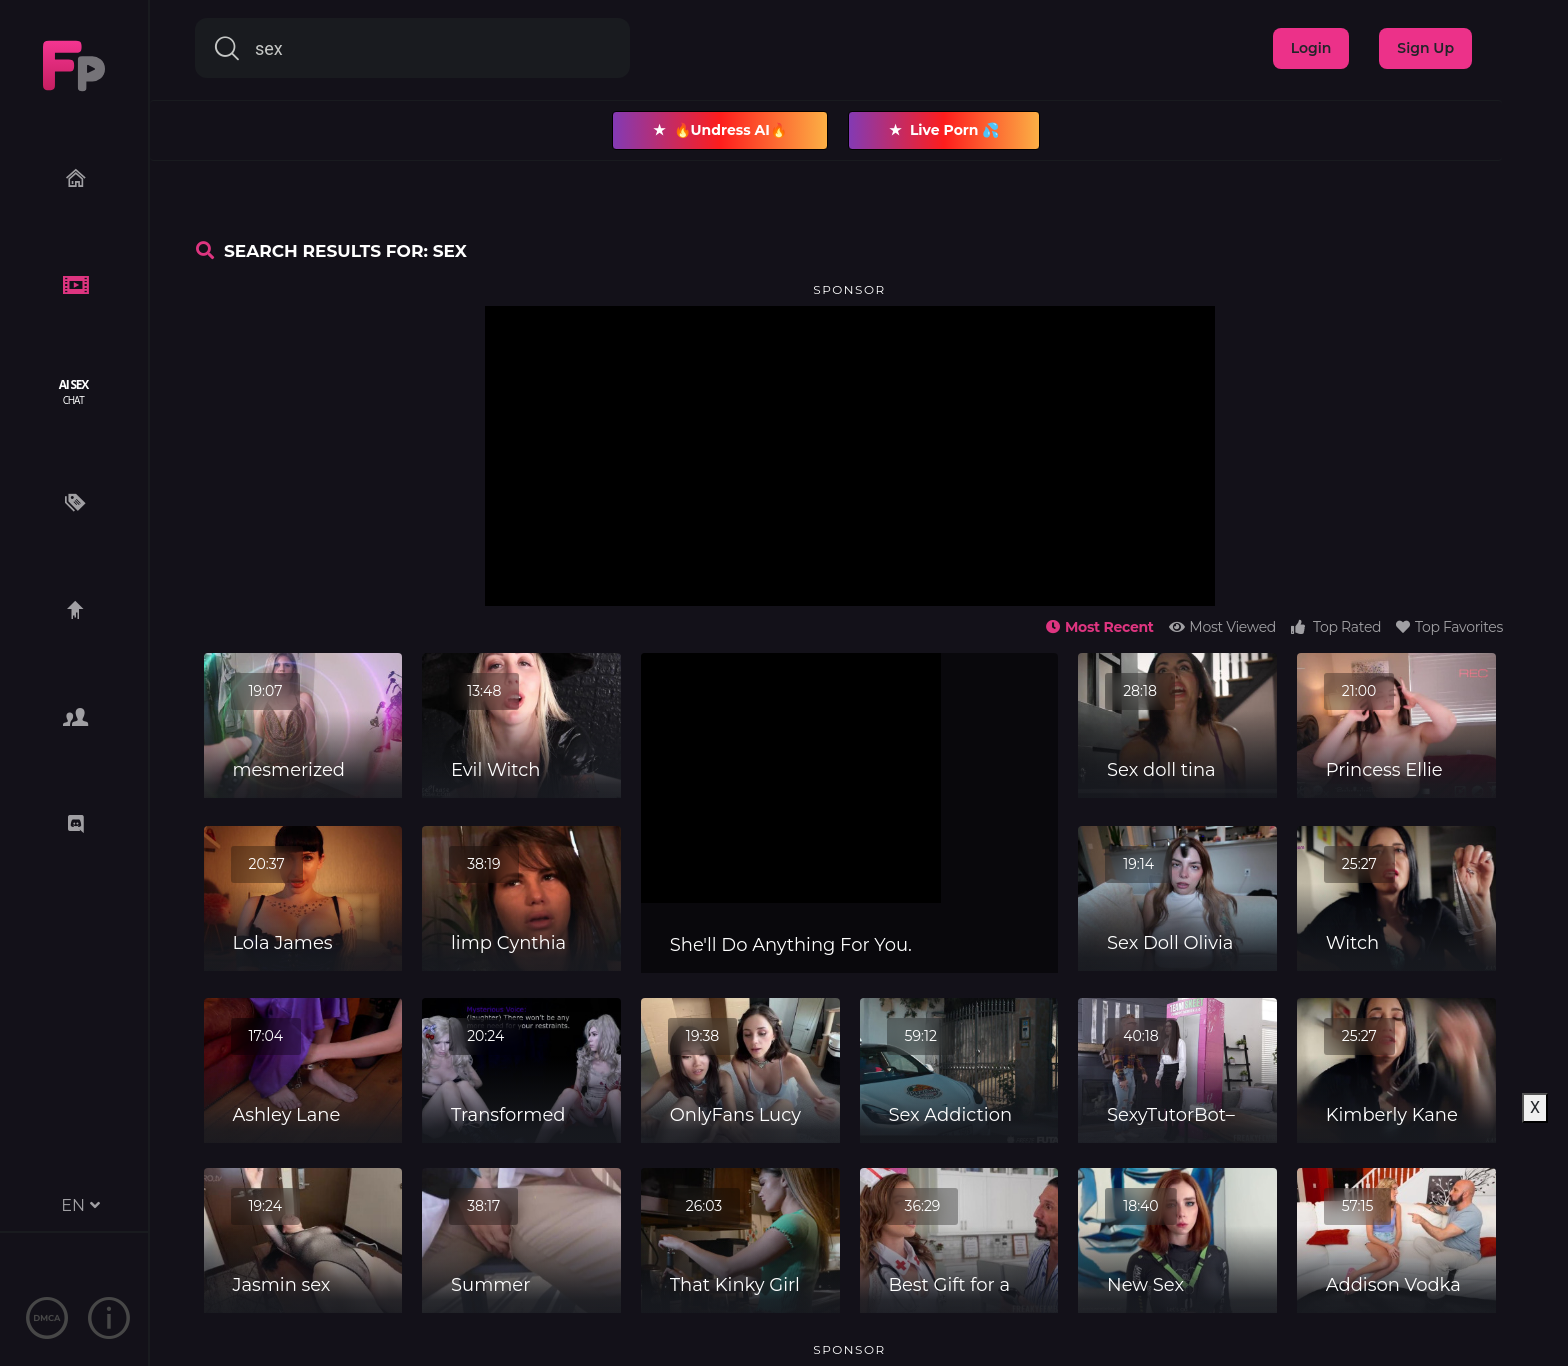 The width and height of the screenshot is (1568, 1366). I want to click on Live Porn 💦, so click(944, 130).